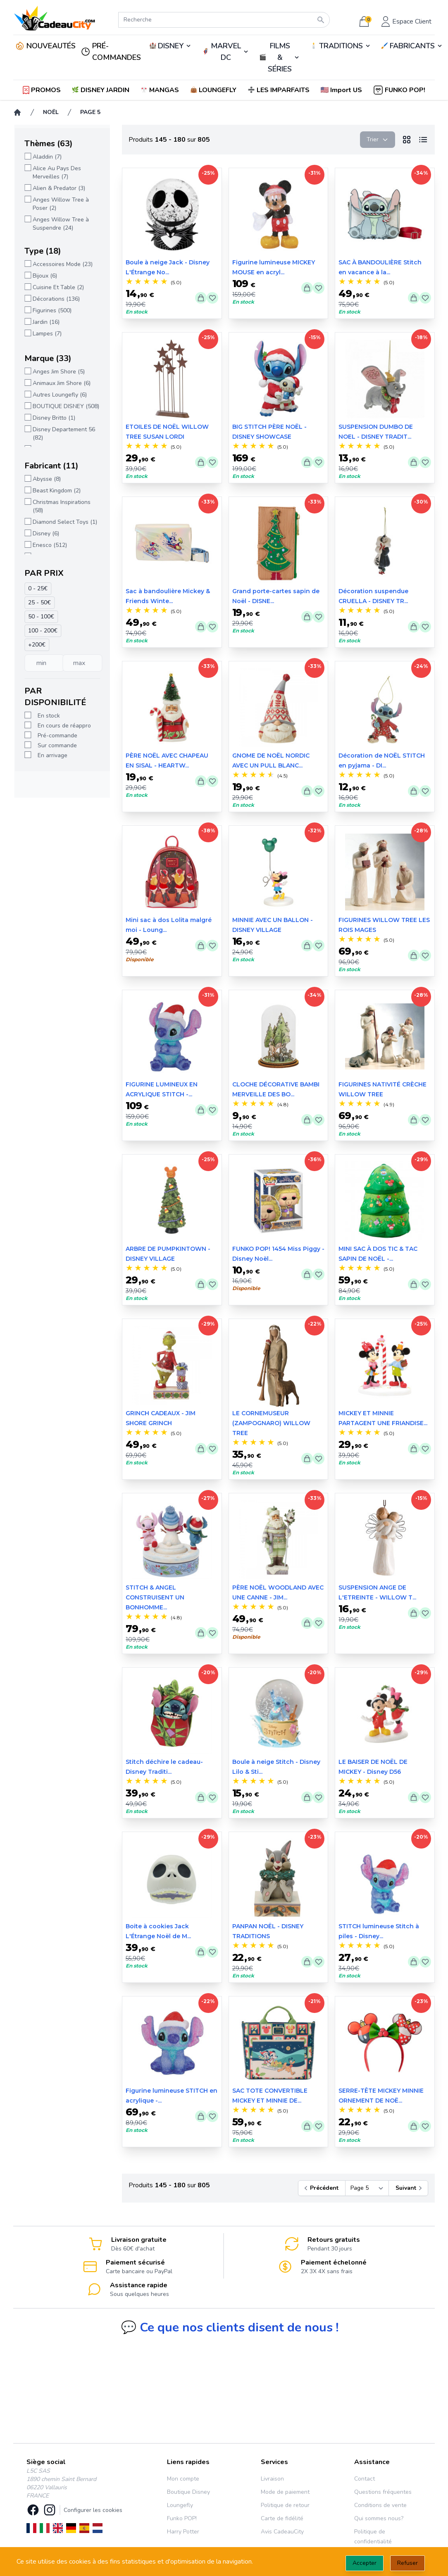 The height and width of the screenshot is (2576, 448). Describe the element at coordinates (407, 2563) in the screenshot. I see `Refuser` at that location.